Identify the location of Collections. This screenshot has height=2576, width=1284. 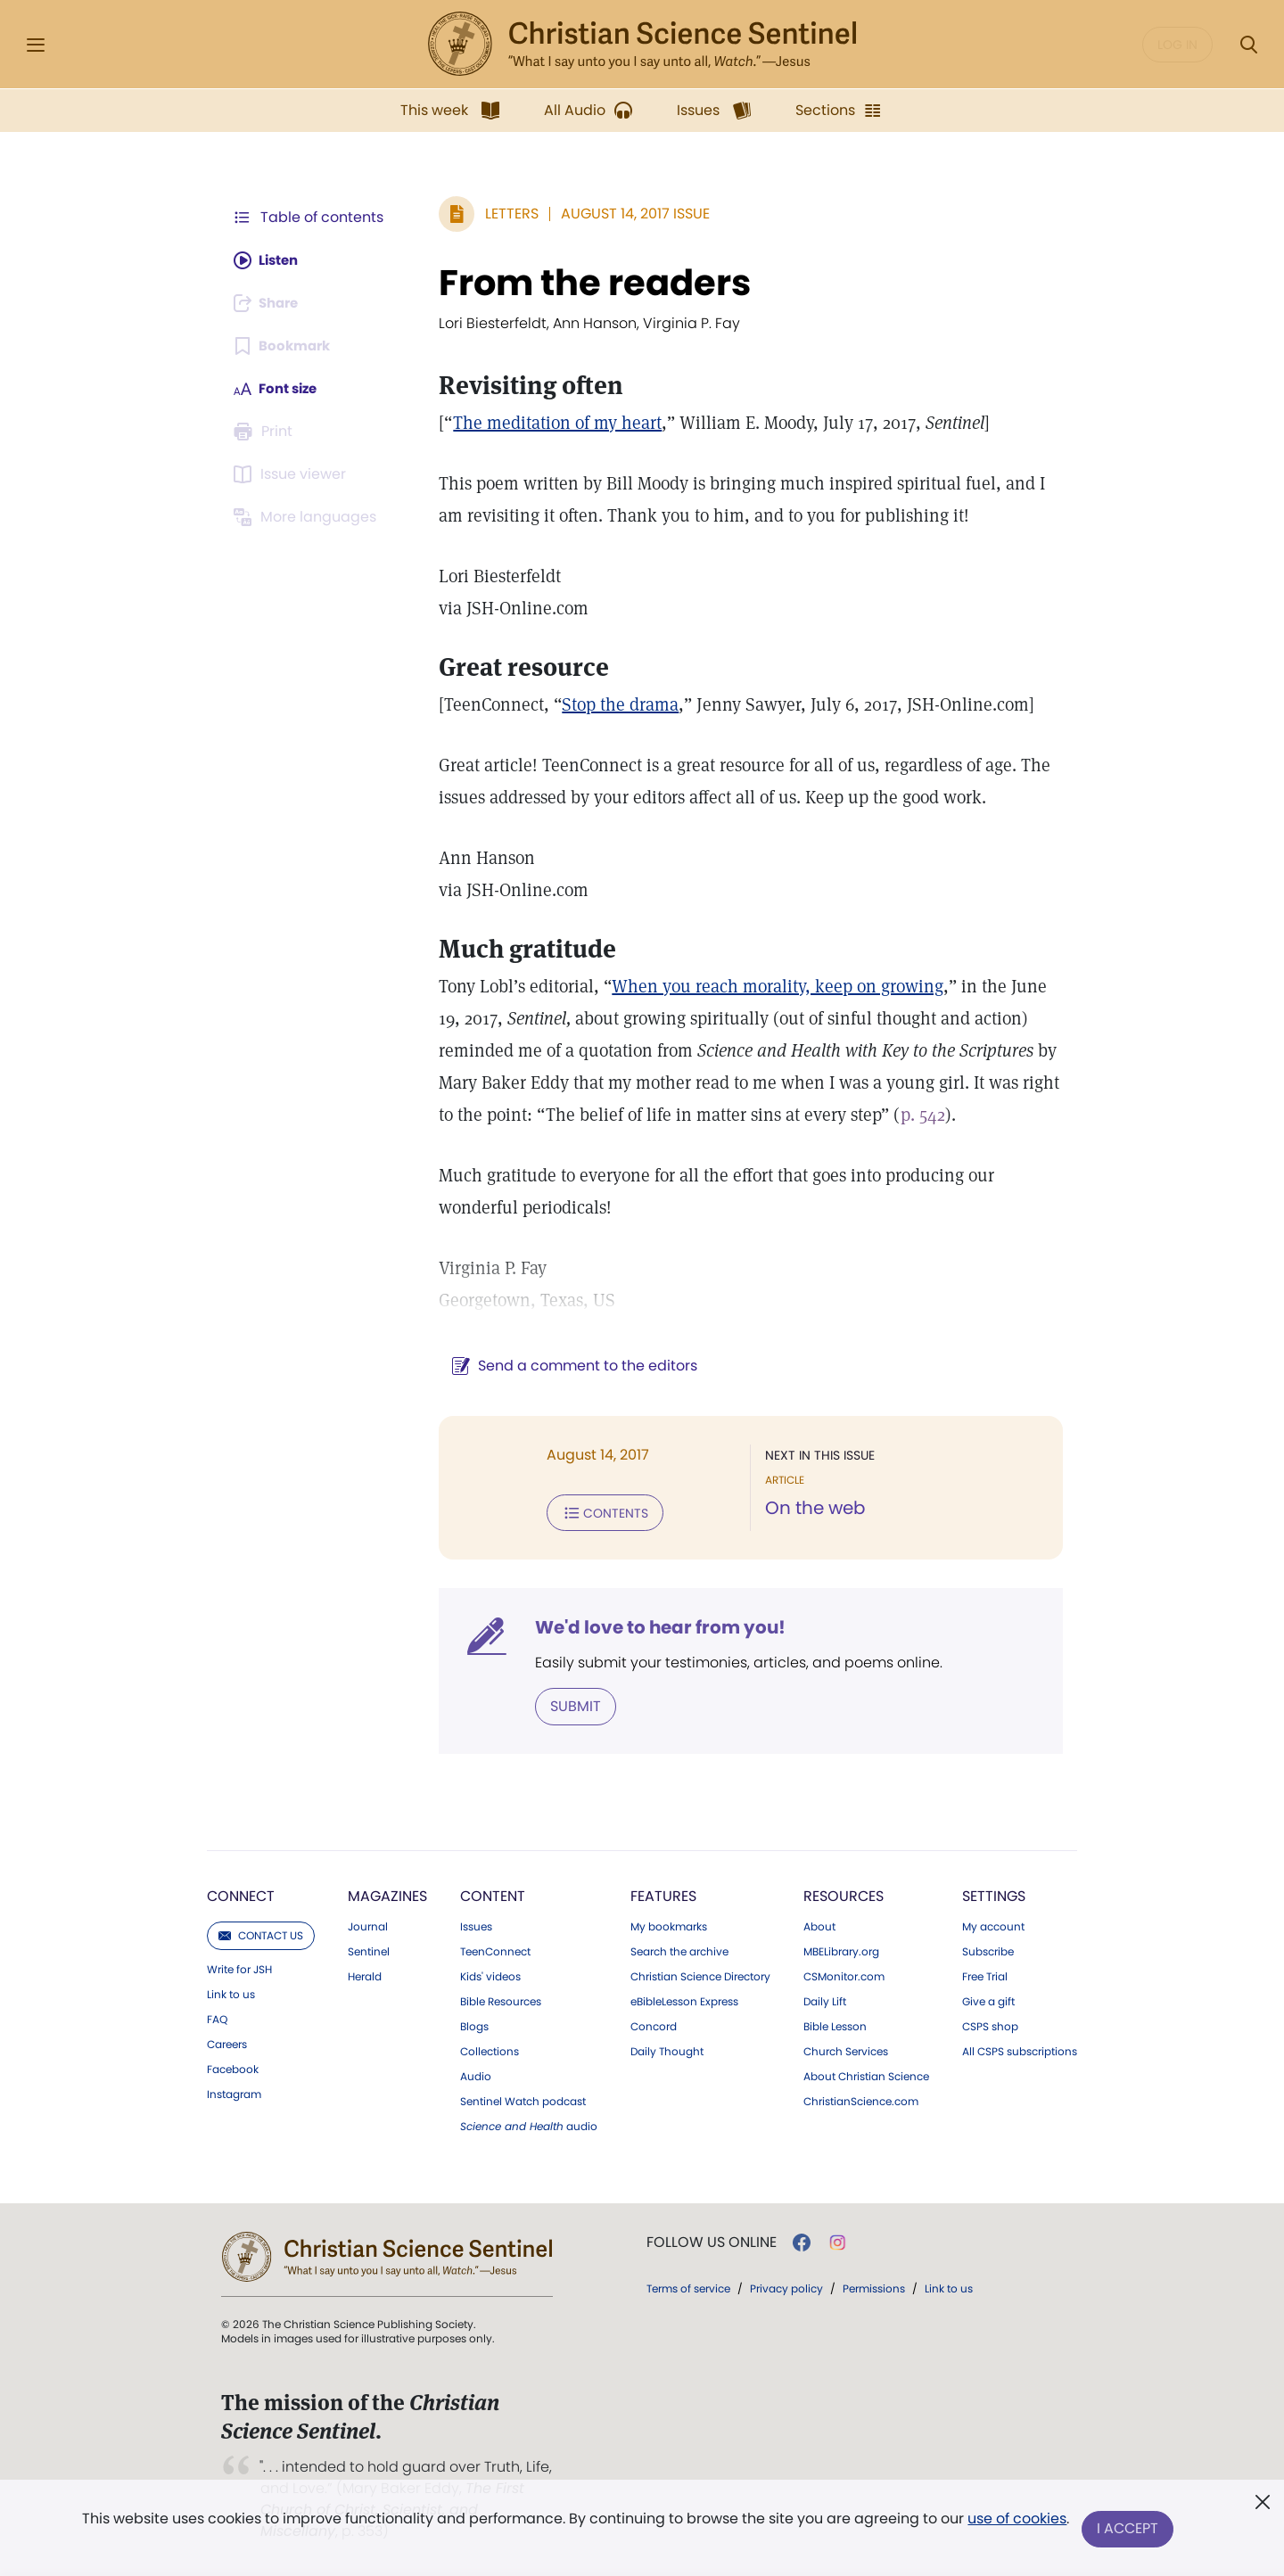
(489, 2050).